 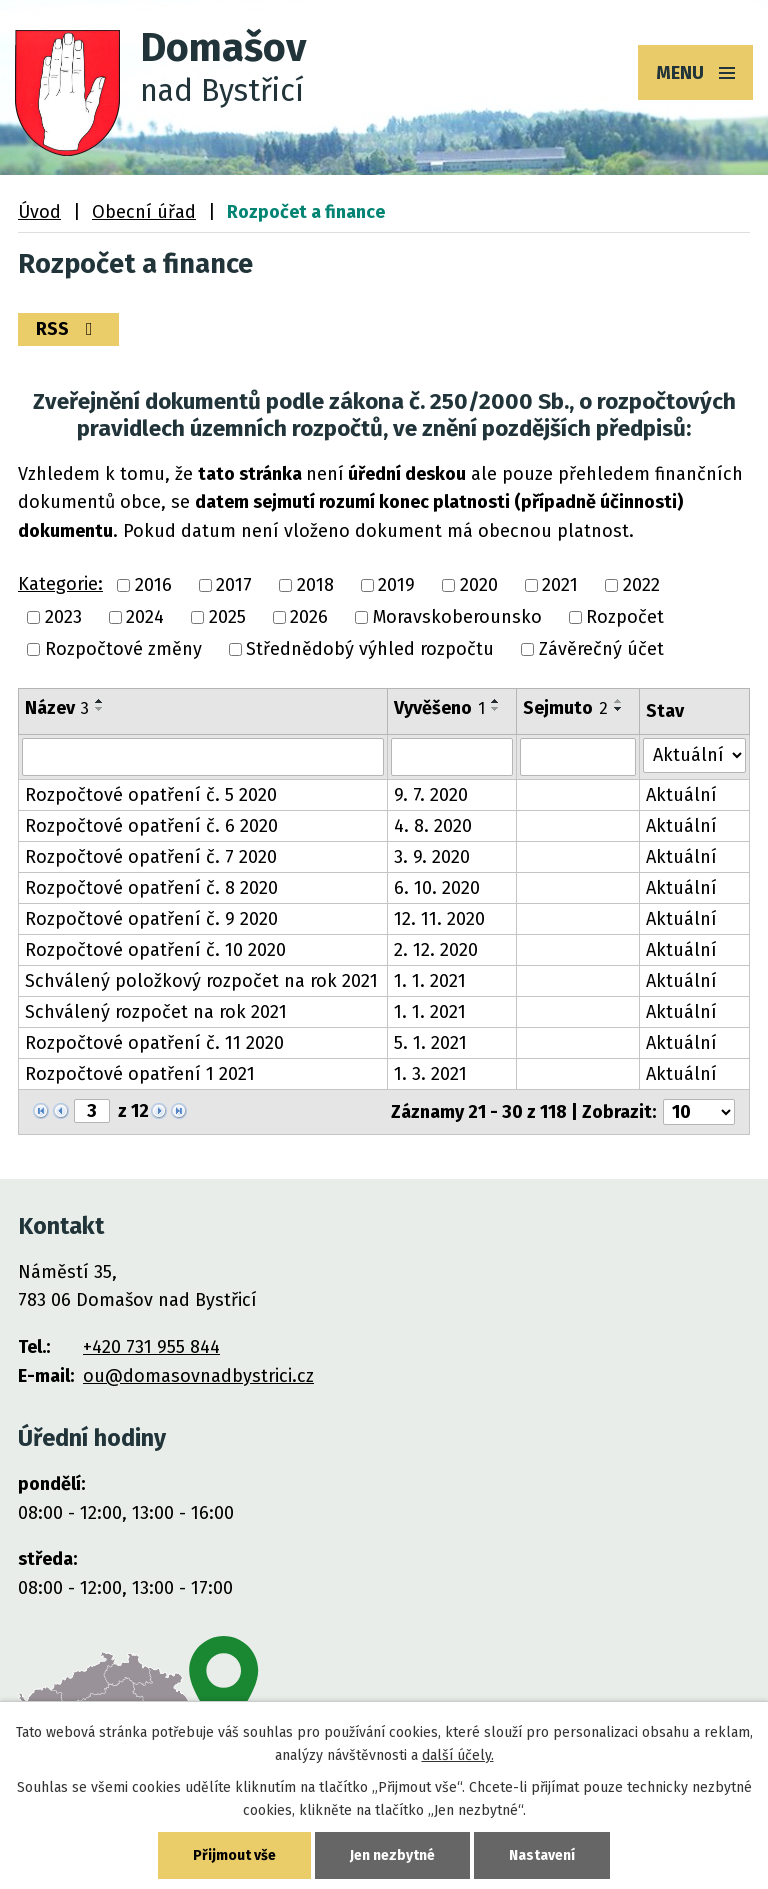 What do you see at coordinates (565, 708) in the screenshot?
I see `Sejmuto` at bounding box center [565, 708].